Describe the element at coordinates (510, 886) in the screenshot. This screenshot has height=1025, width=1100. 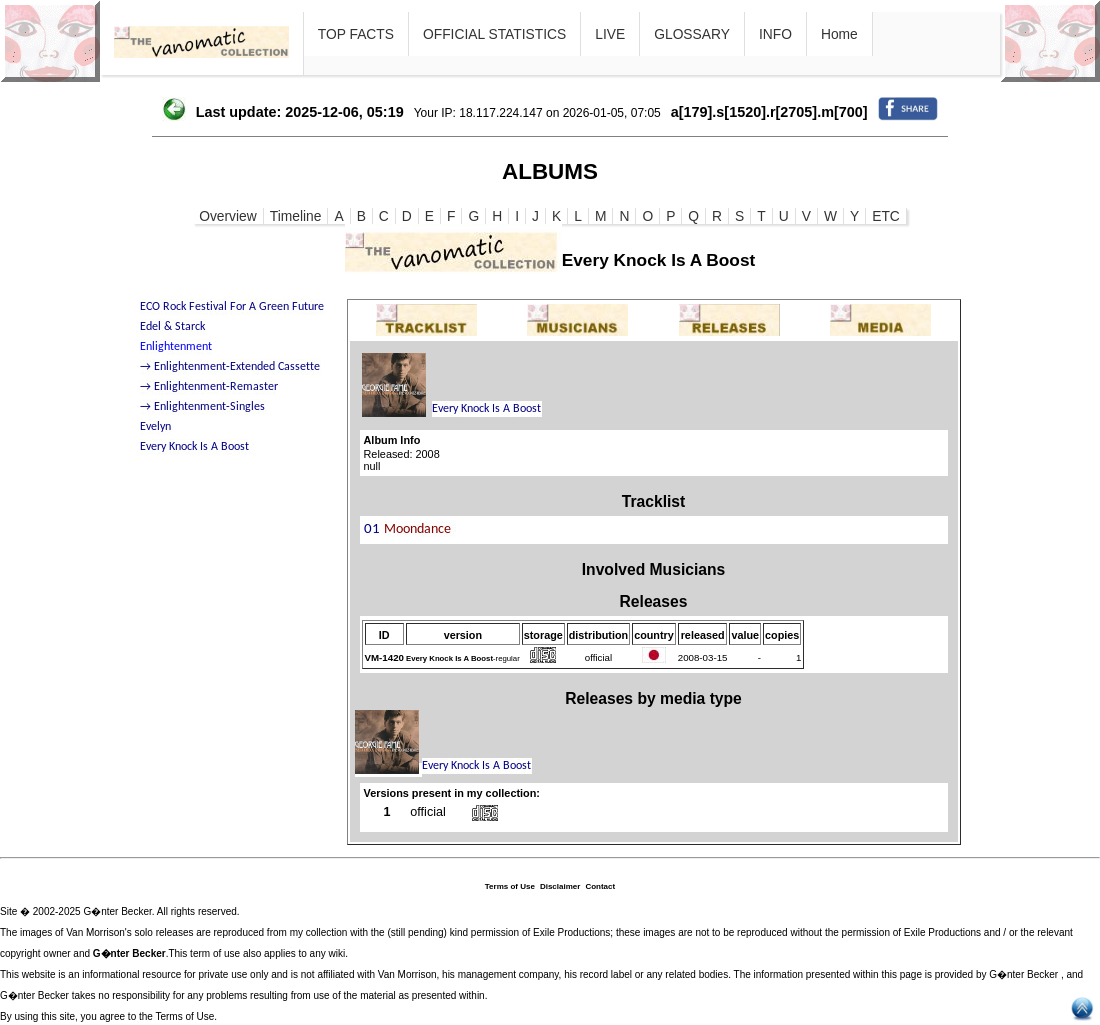
I see `Terms of Use` at that location.